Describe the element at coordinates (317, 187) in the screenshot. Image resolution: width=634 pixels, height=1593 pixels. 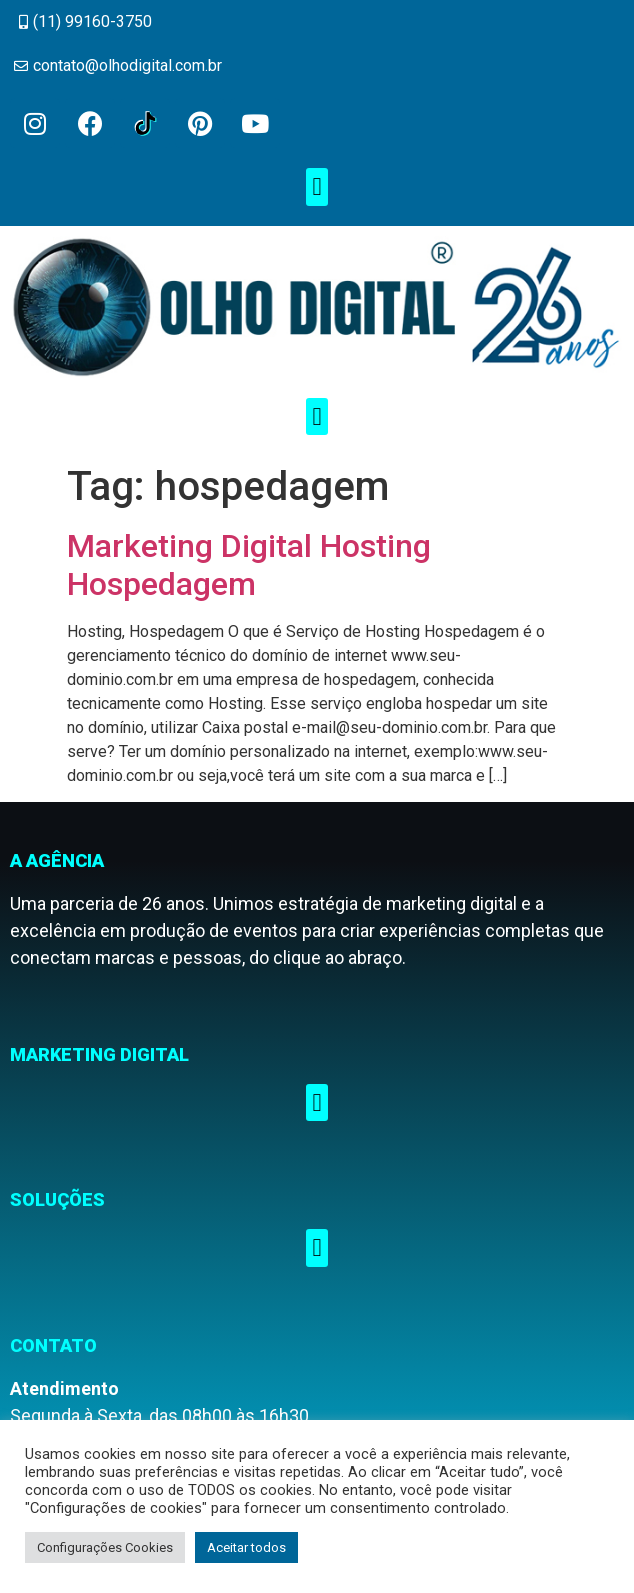
I see `[button]` at that location.